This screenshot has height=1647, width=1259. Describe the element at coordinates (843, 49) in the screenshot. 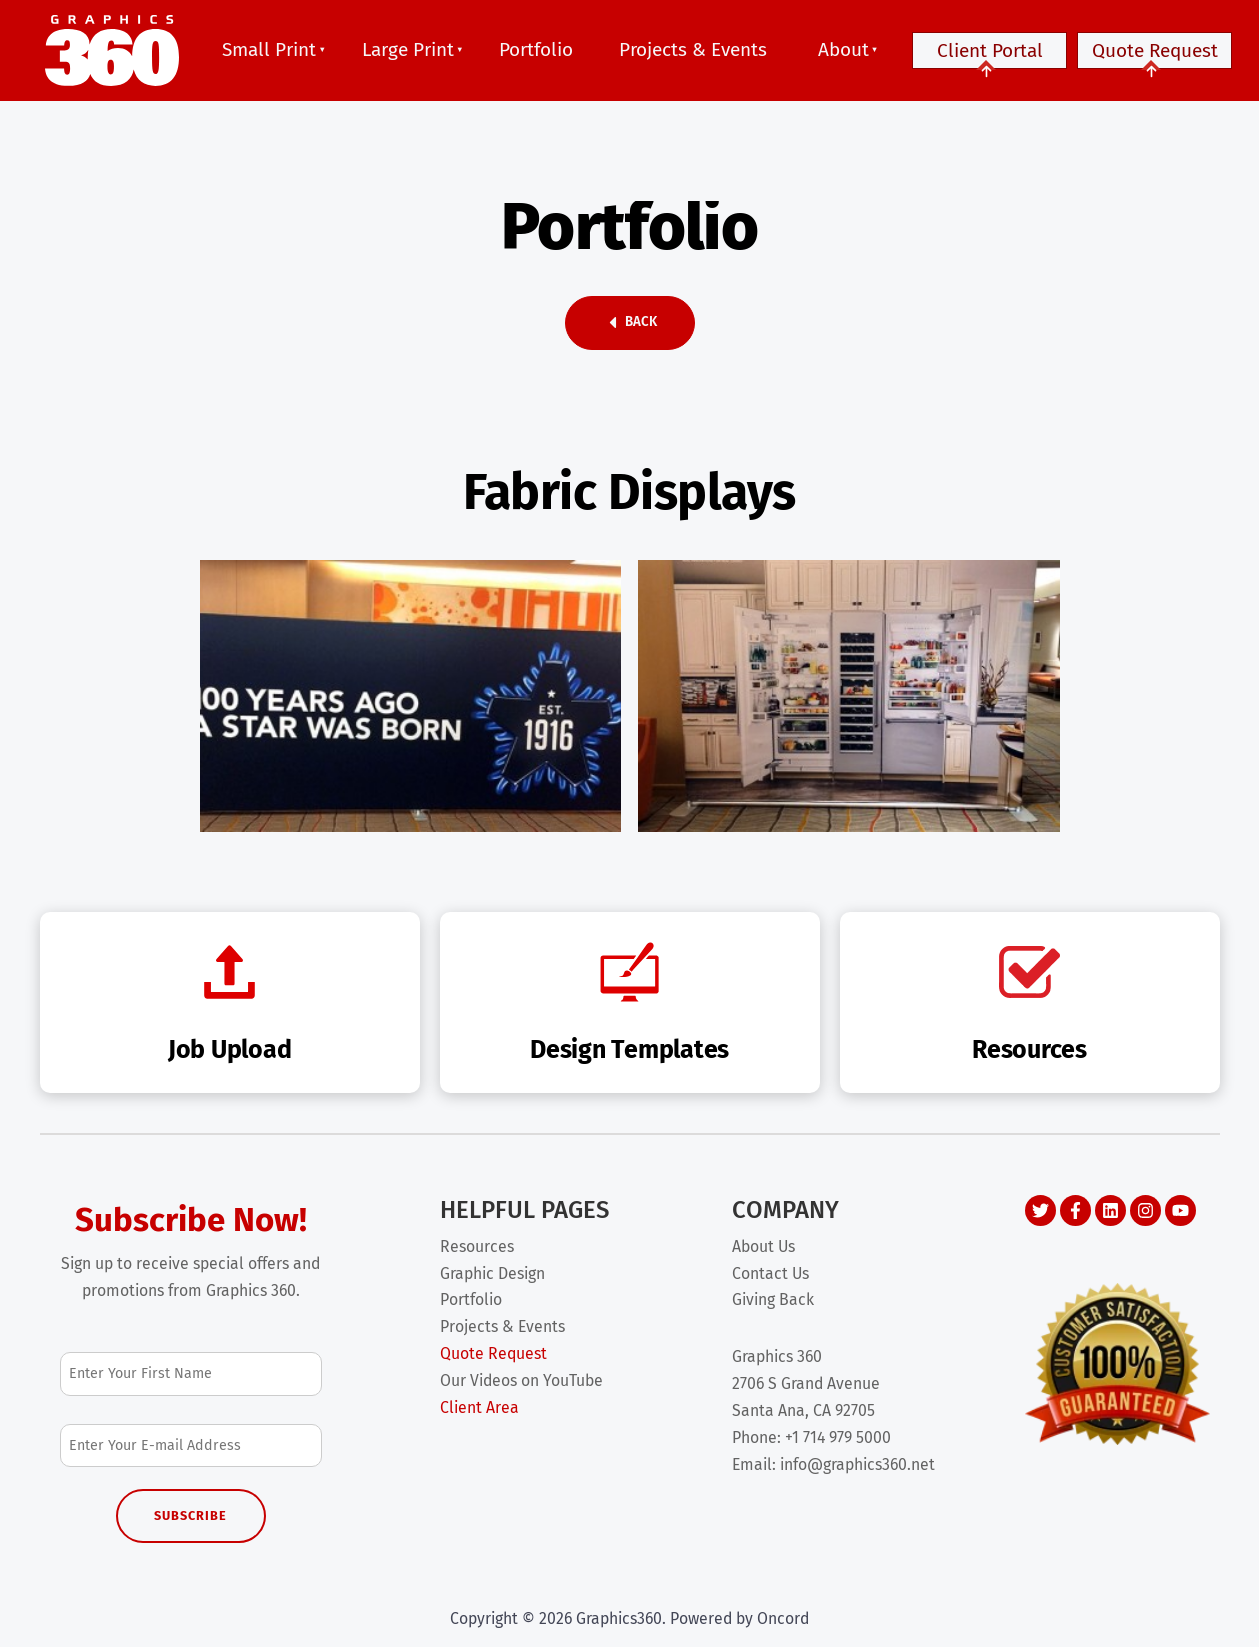

I see `About` at that location.